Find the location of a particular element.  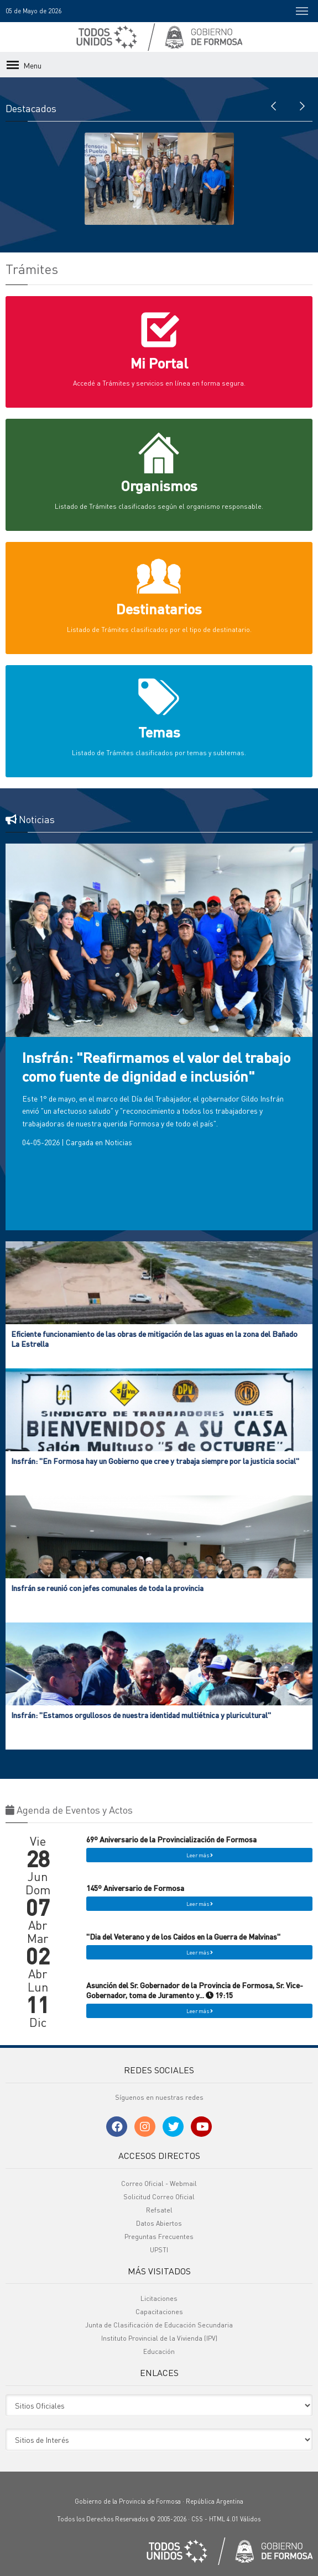

Insfrán se reunió con jefes comunales de toda la provincia is located at coordinates (107, 1588).